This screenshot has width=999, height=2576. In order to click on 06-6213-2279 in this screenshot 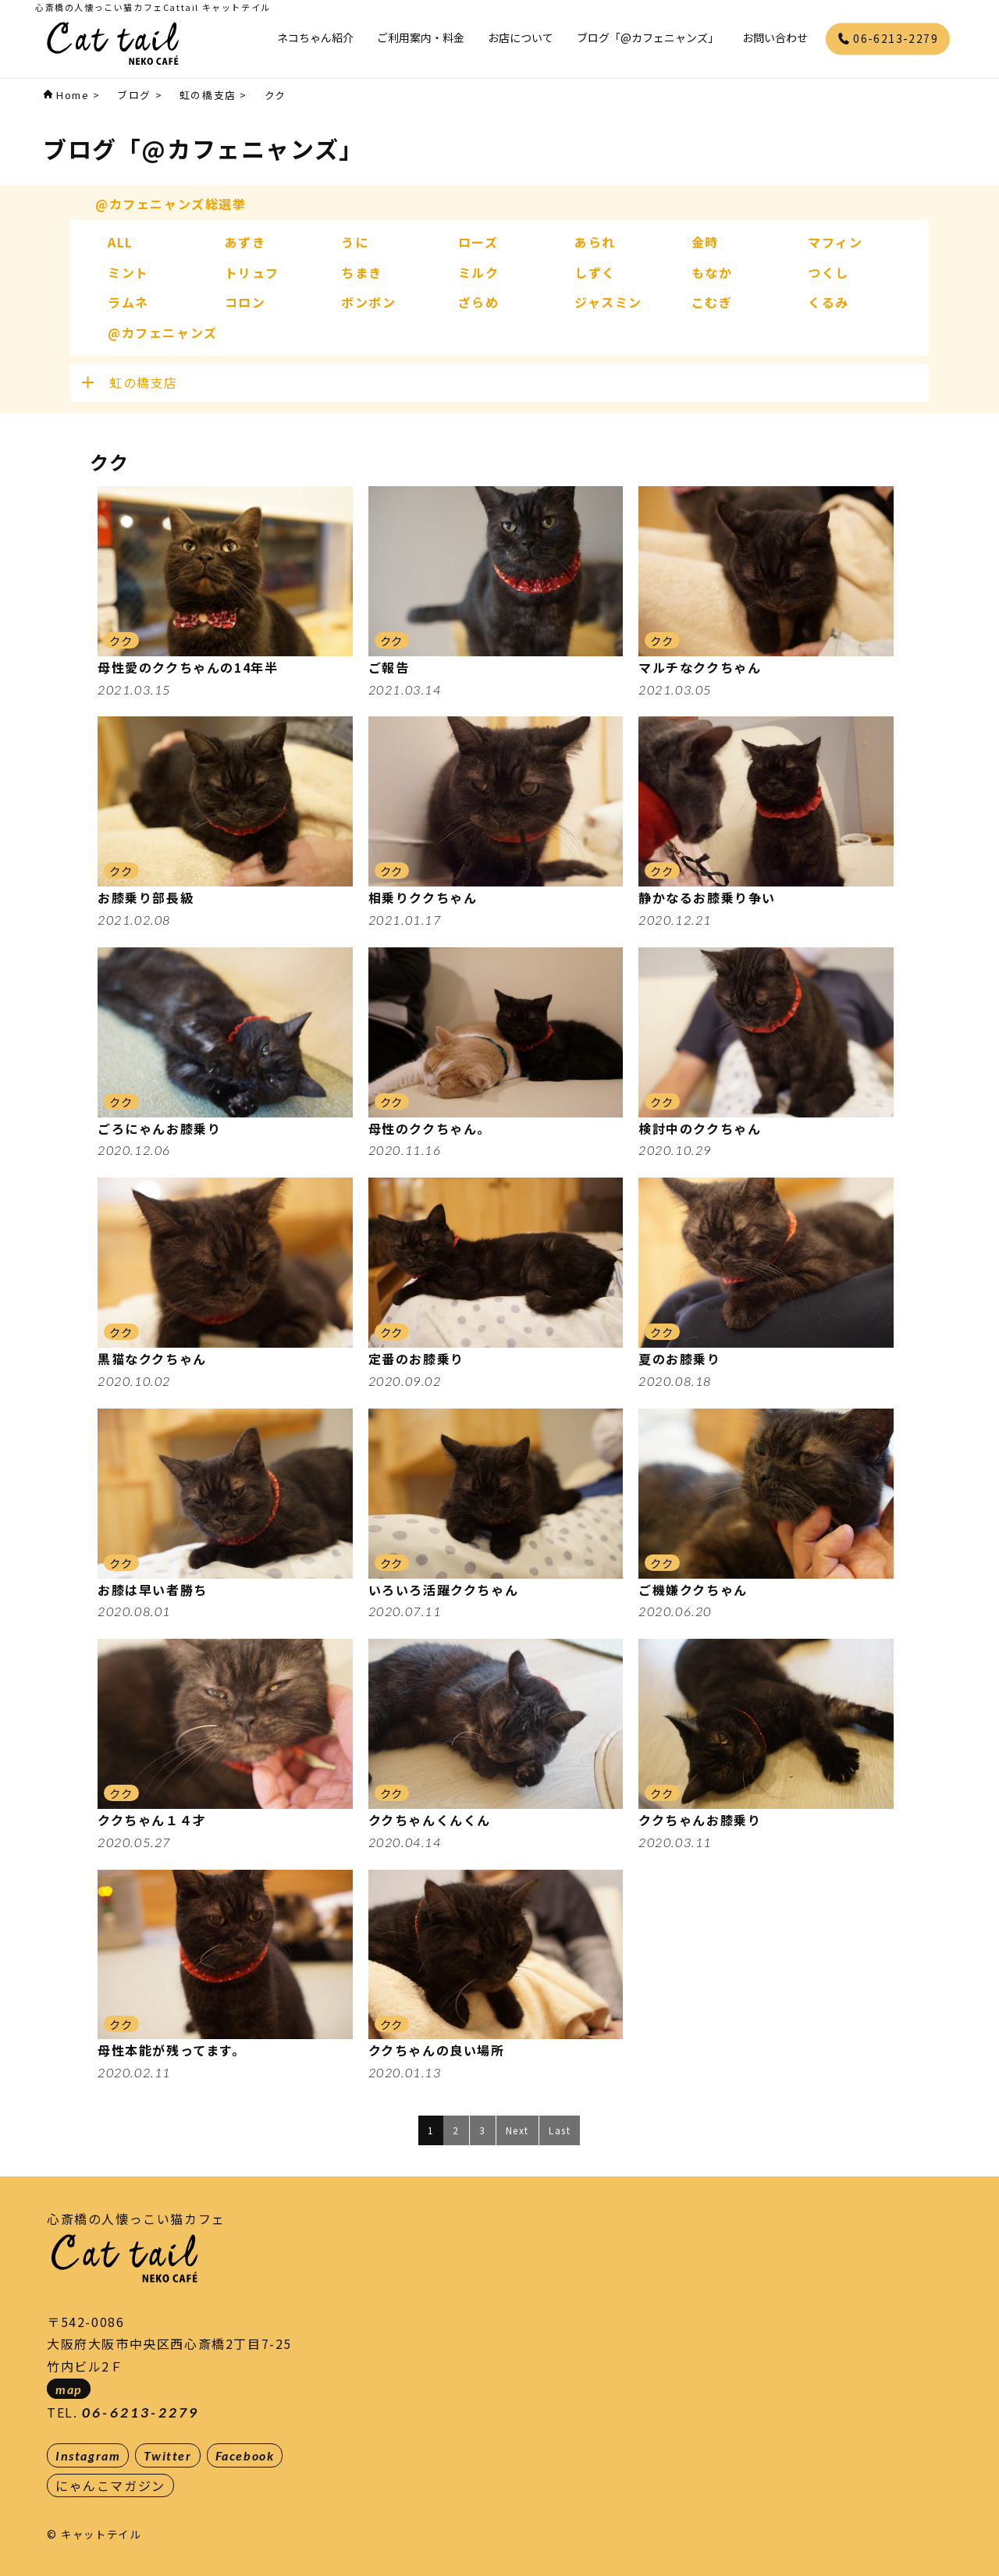, I will do `click(887, 38)`.